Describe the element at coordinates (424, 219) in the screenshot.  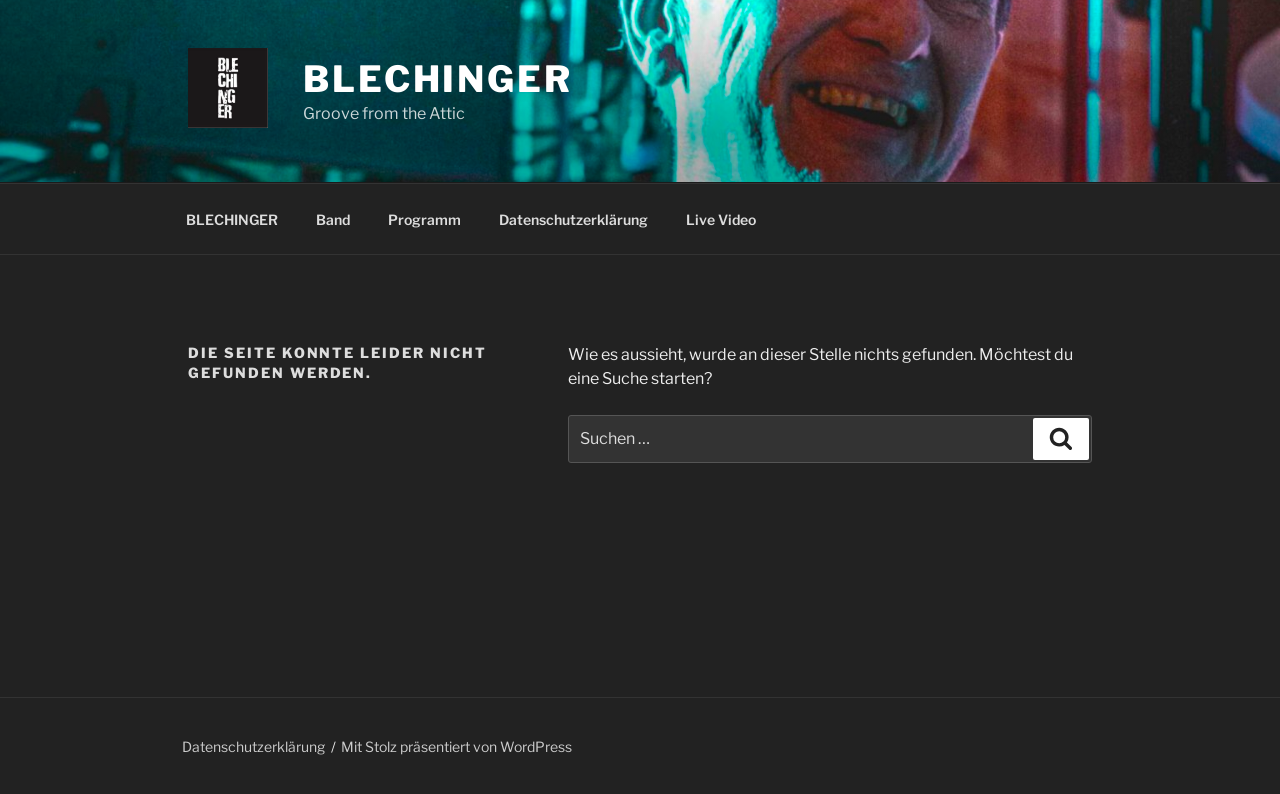
I see `Programm` at that location.